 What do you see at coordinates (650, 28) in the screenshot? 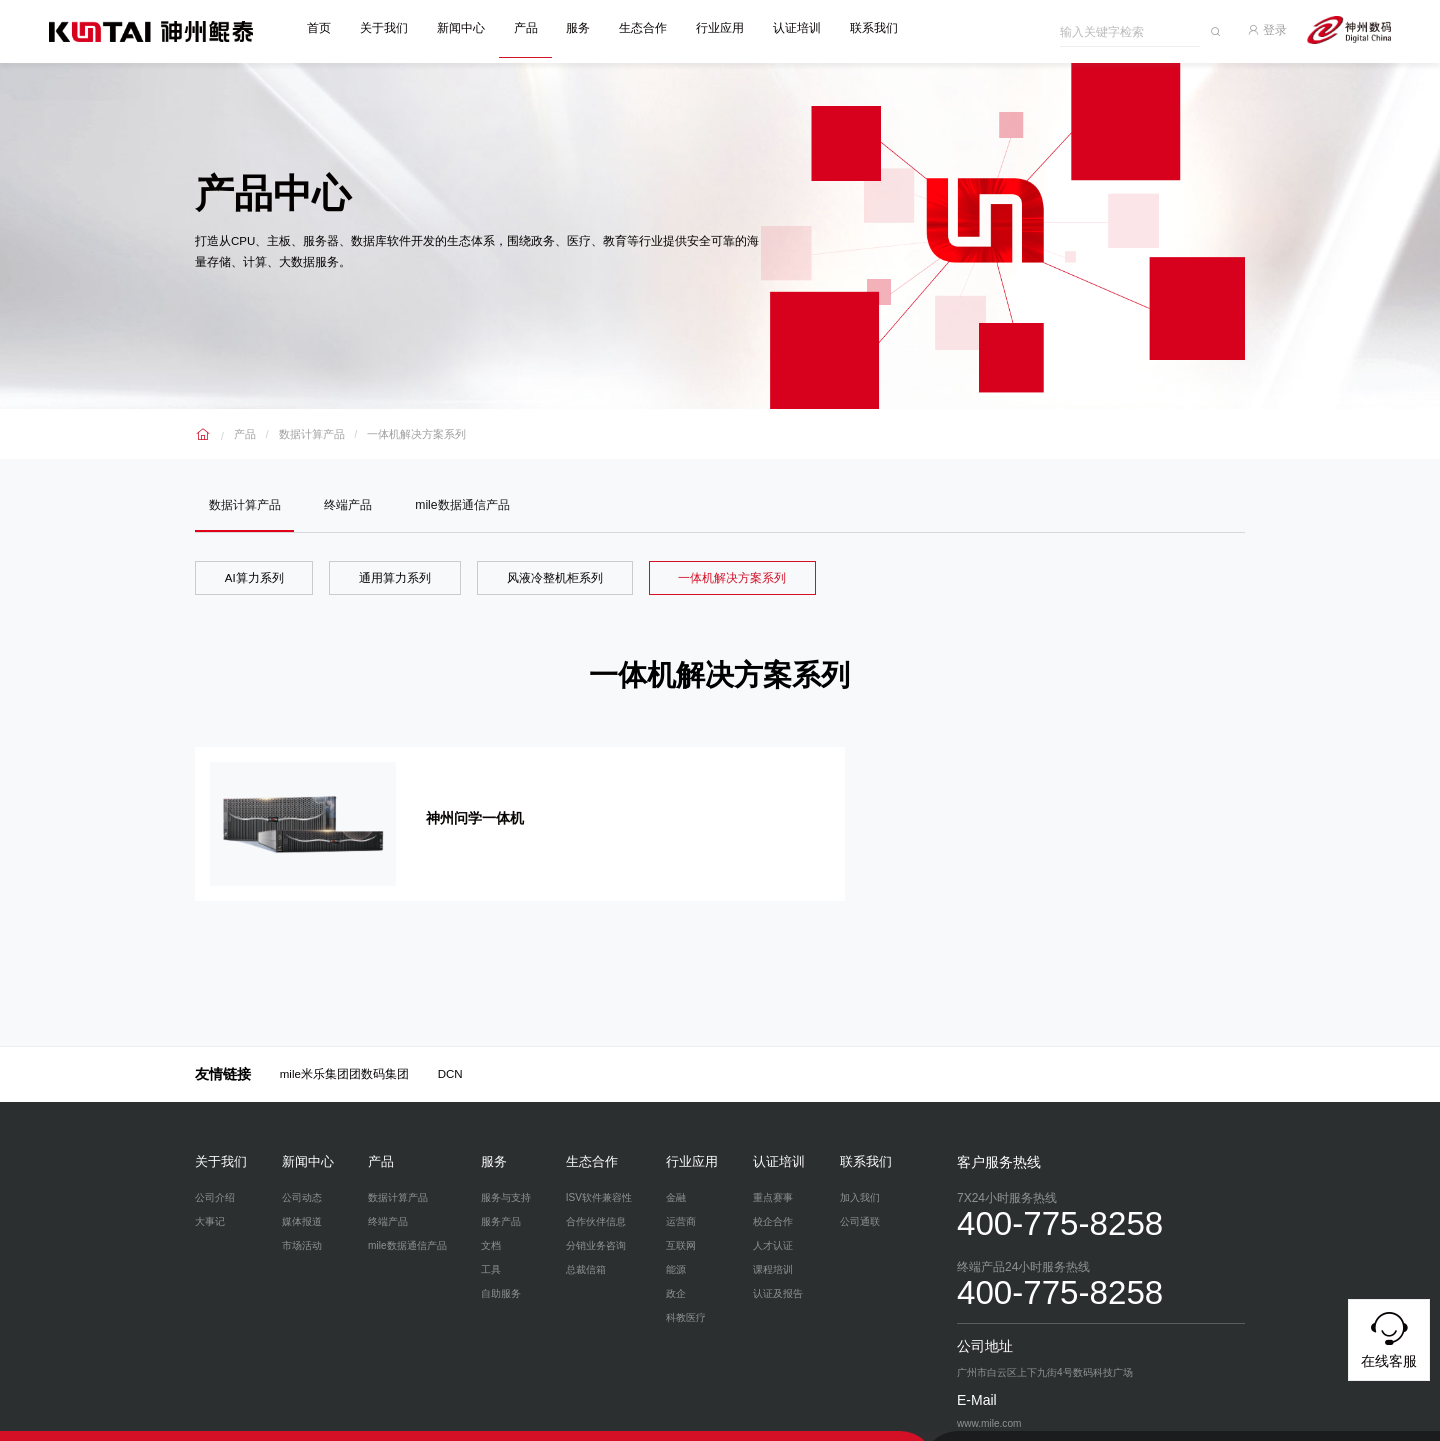
I see `生态合作` at bounding box center [650, 28].